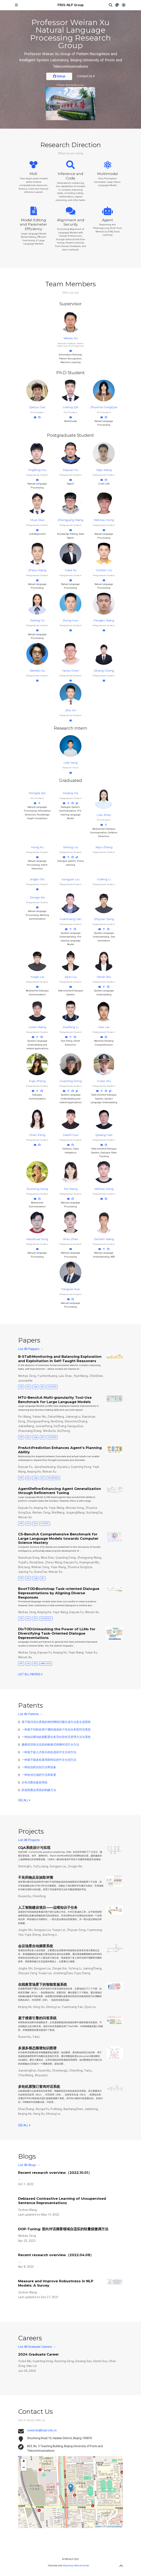 The height and width of the screenshot is (2576, 141). I want to click on BinLiang, so click(24, 1567).